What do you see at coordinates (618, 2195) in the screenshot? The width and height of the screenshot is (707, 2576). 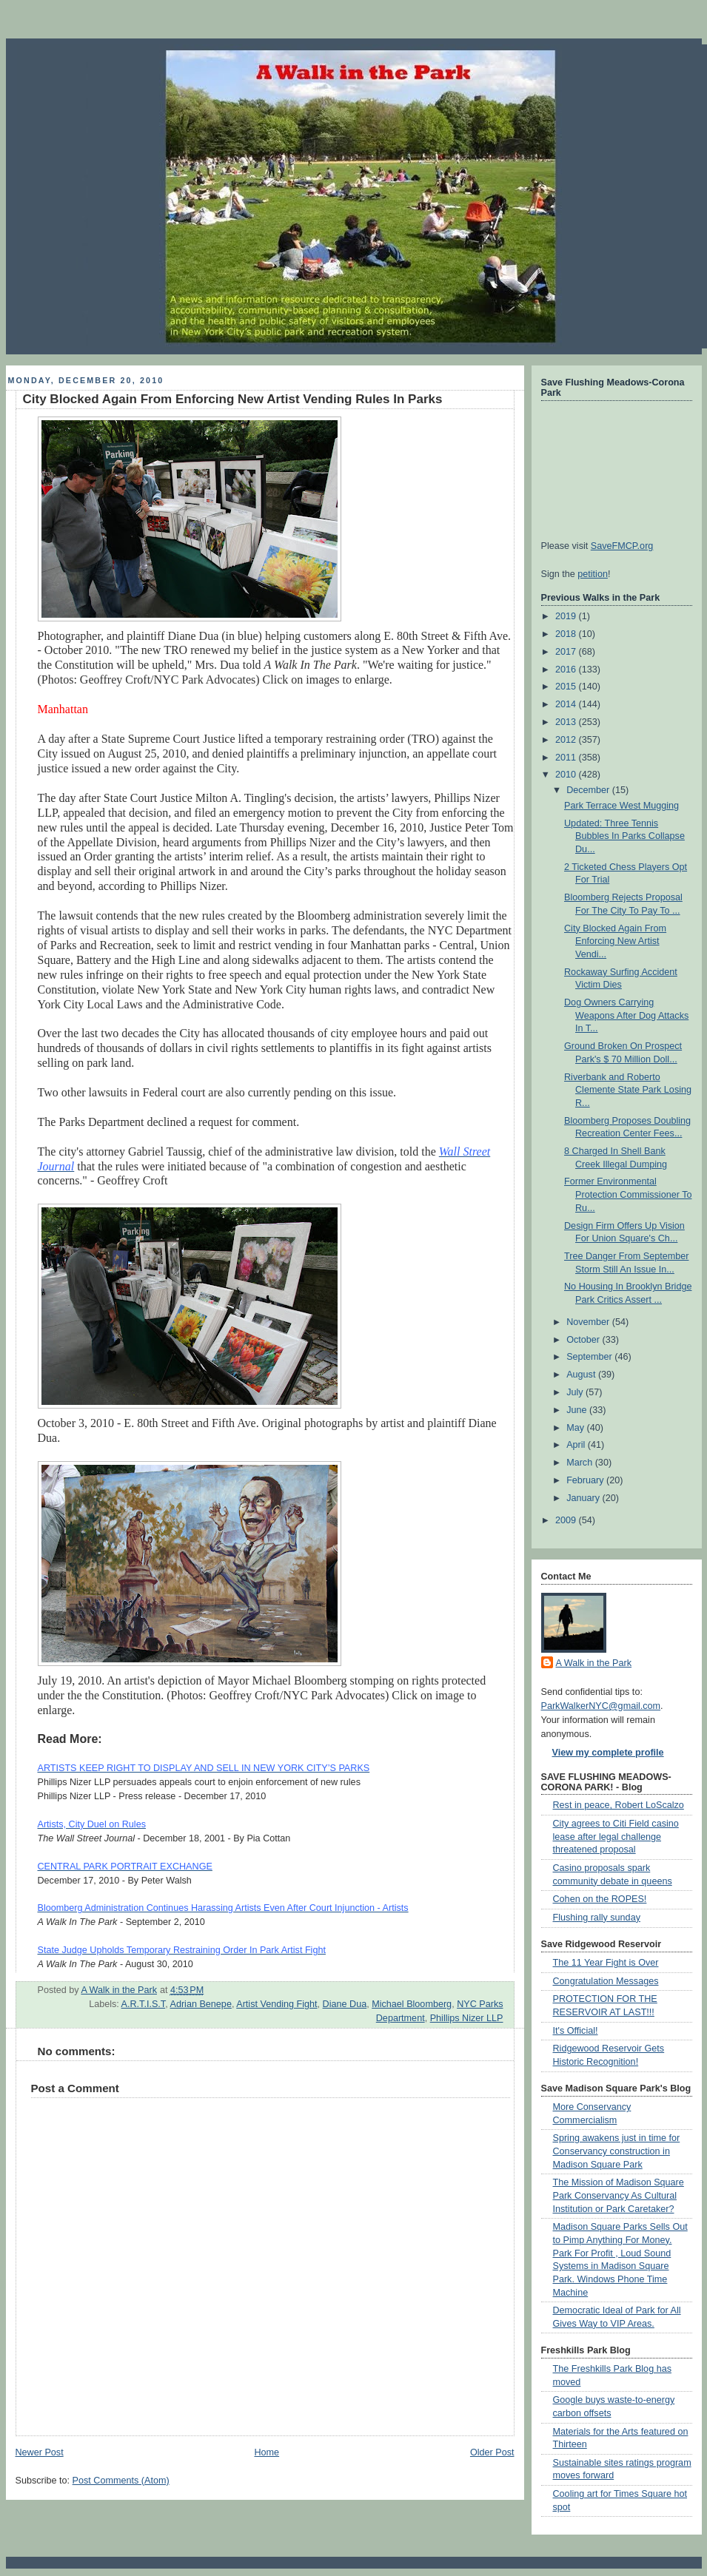 I see `The Mission of Madison Square Park Conservancy As Cultural Institution or Park Caretaker?` at bounding box center [618, 2195].